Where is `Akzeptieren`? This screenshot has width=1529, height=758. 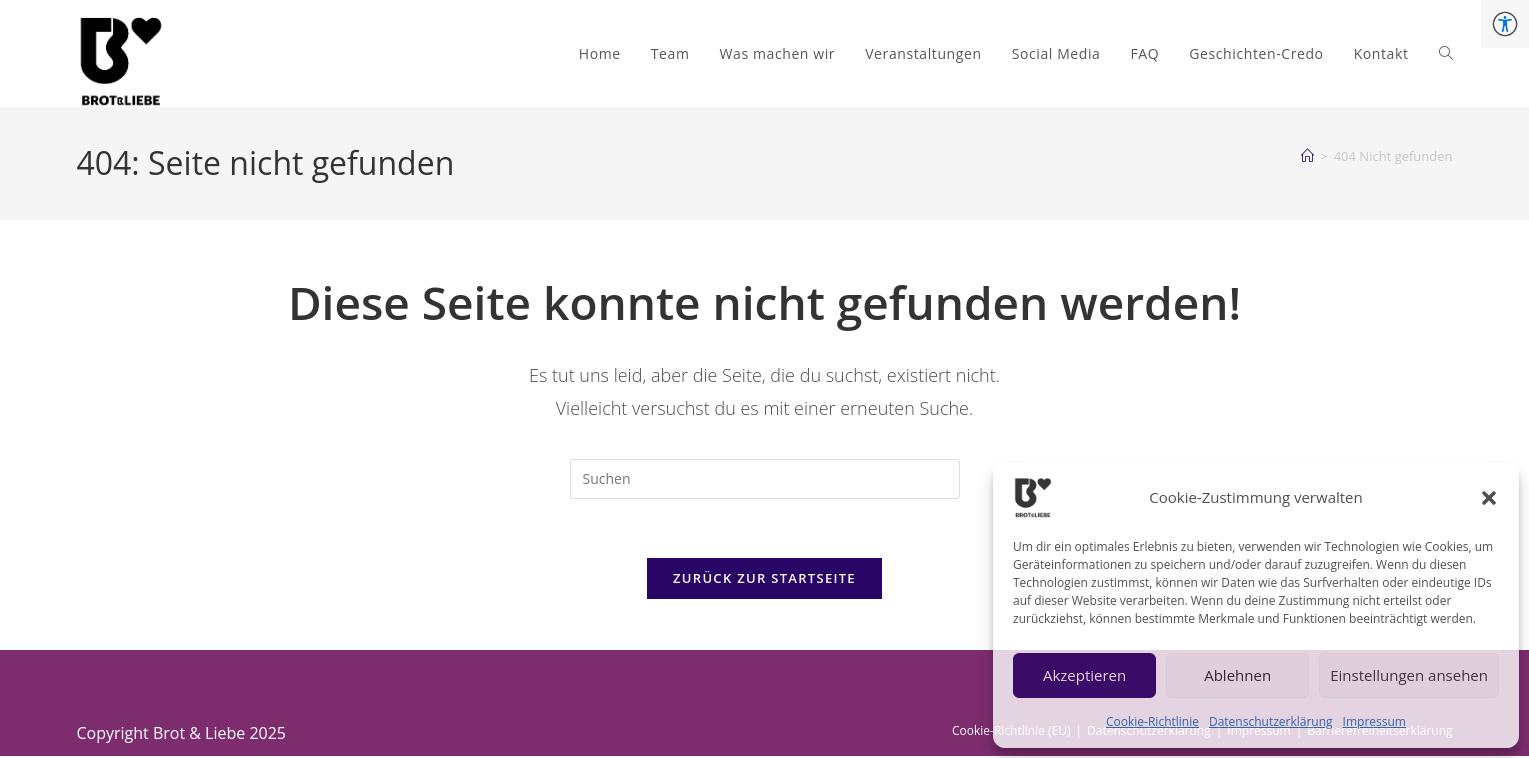 Akzeptieren is located at coordinates (1084, 675).